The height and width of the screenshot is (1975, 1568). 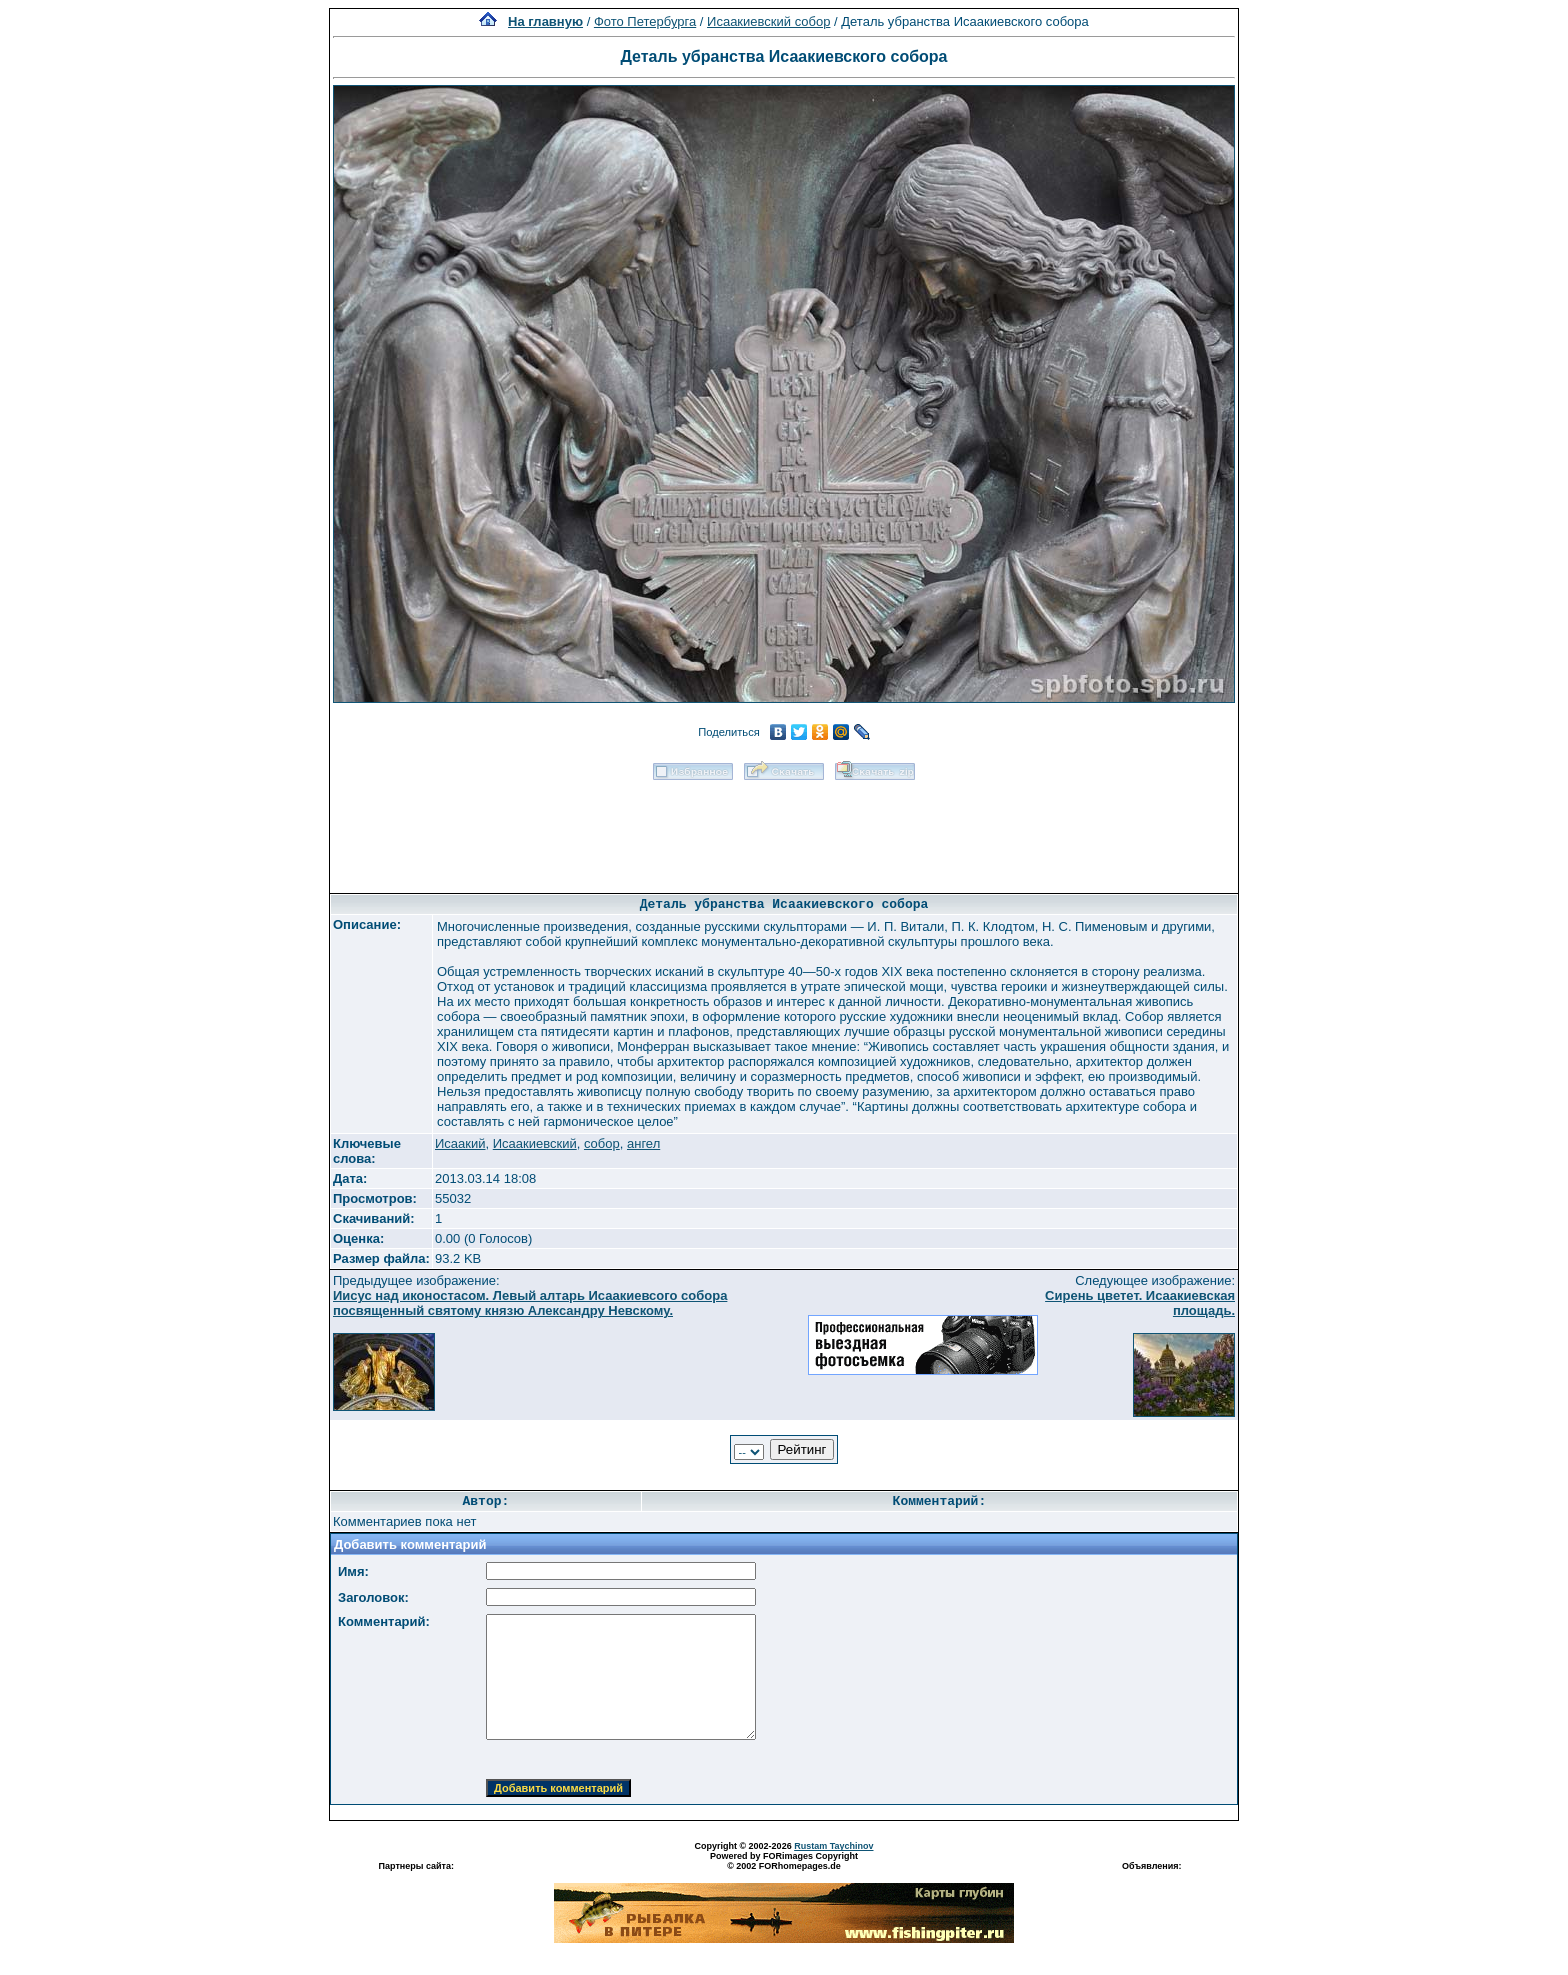 I want to click on [Advertisement], so click(x=784, y=830).